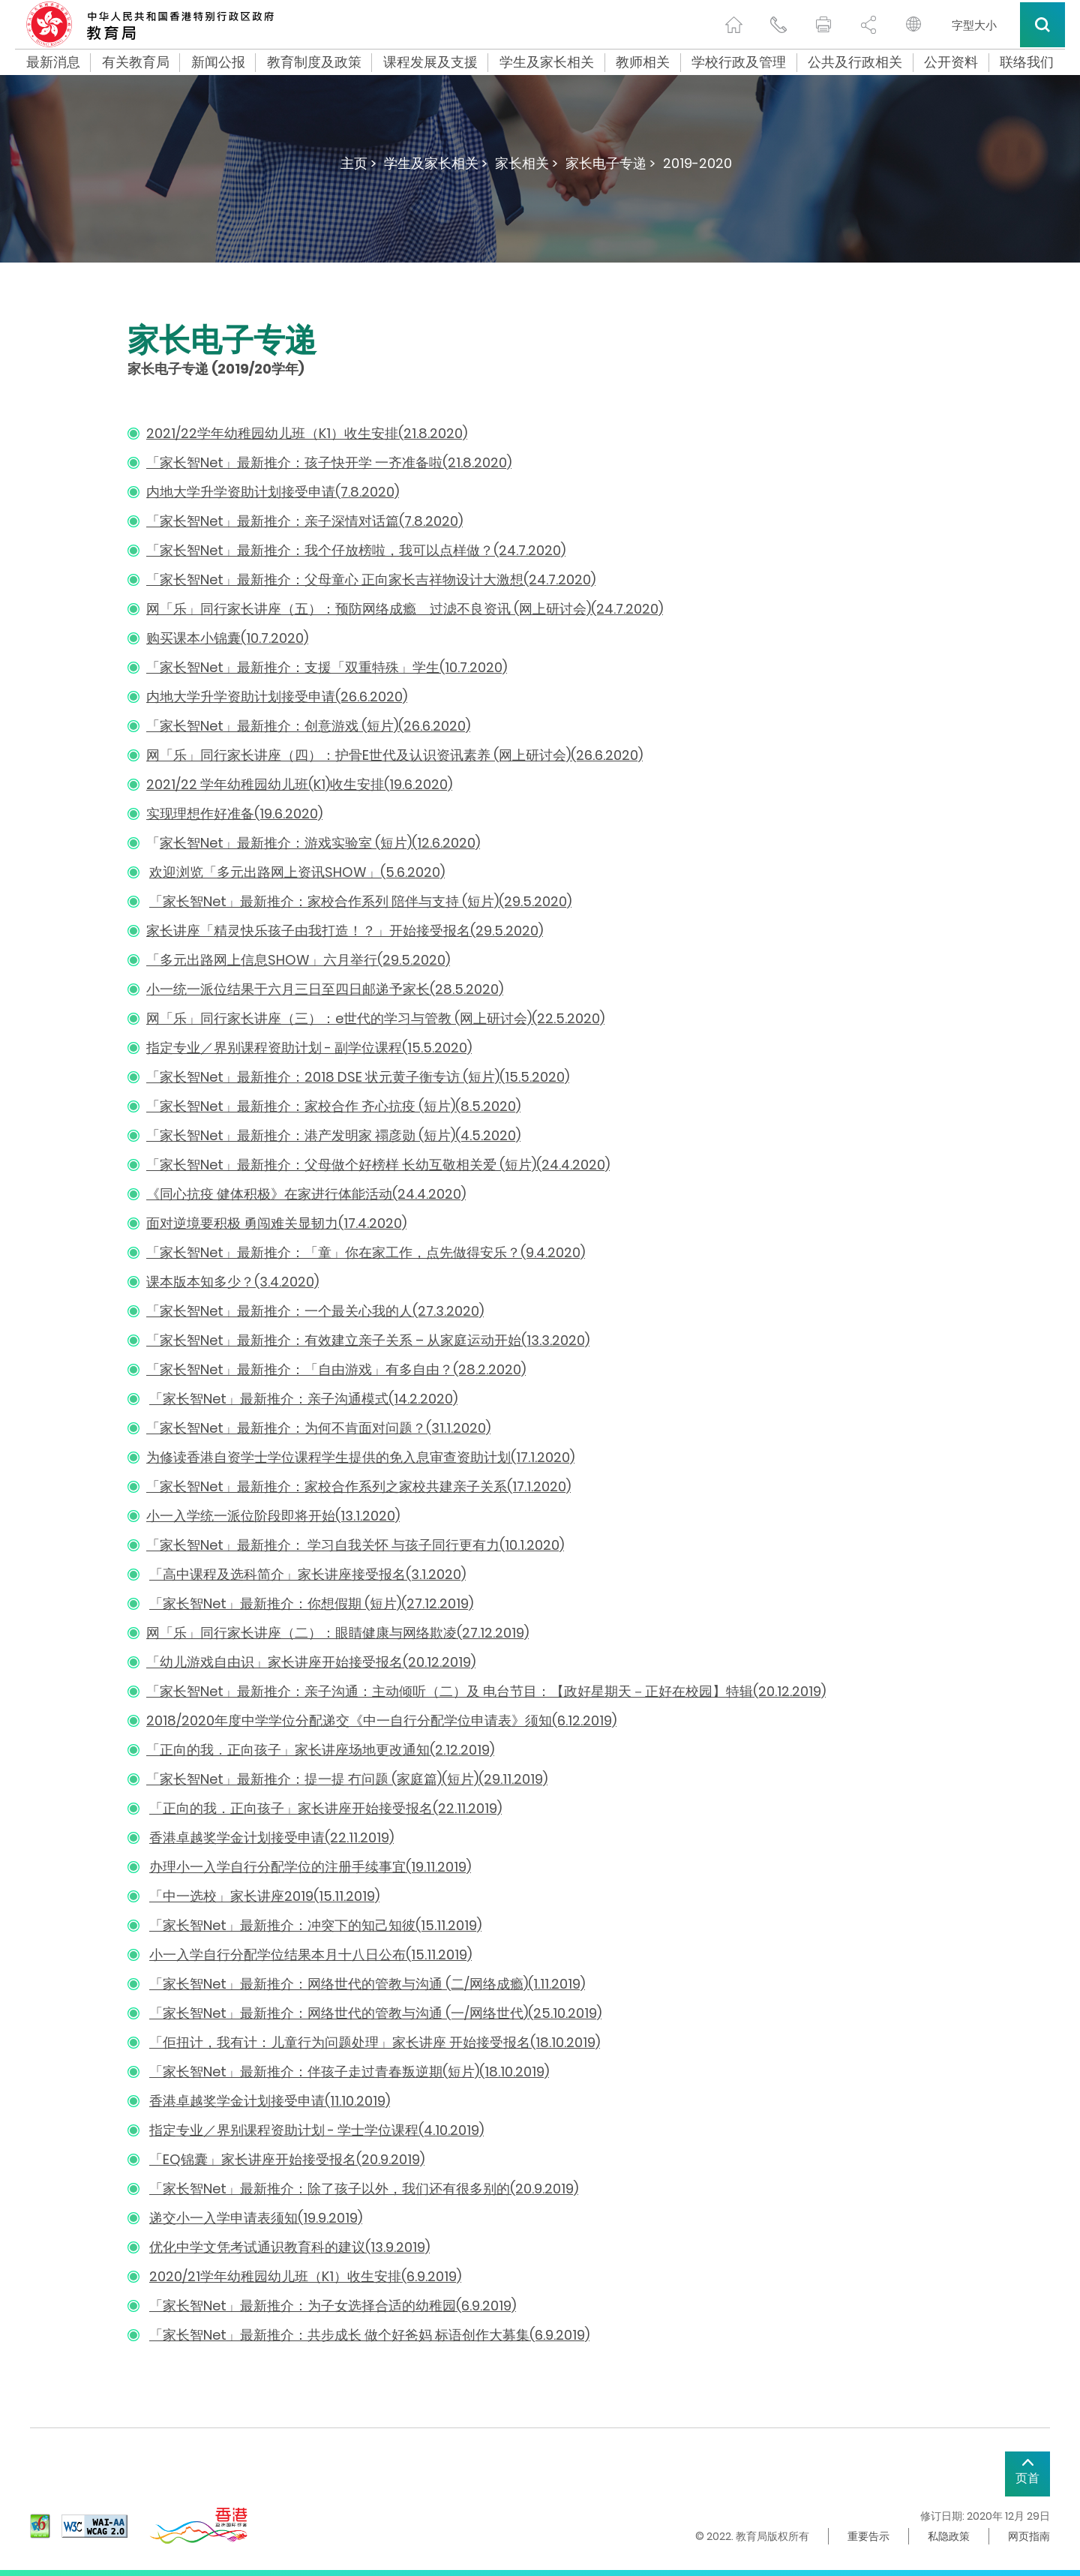 Image resolution: width=1080 pixels, height=2576 pixels. Describe the element at coordinates (430, 62) in the screenshot. I see `课程发展及支援` at that location.